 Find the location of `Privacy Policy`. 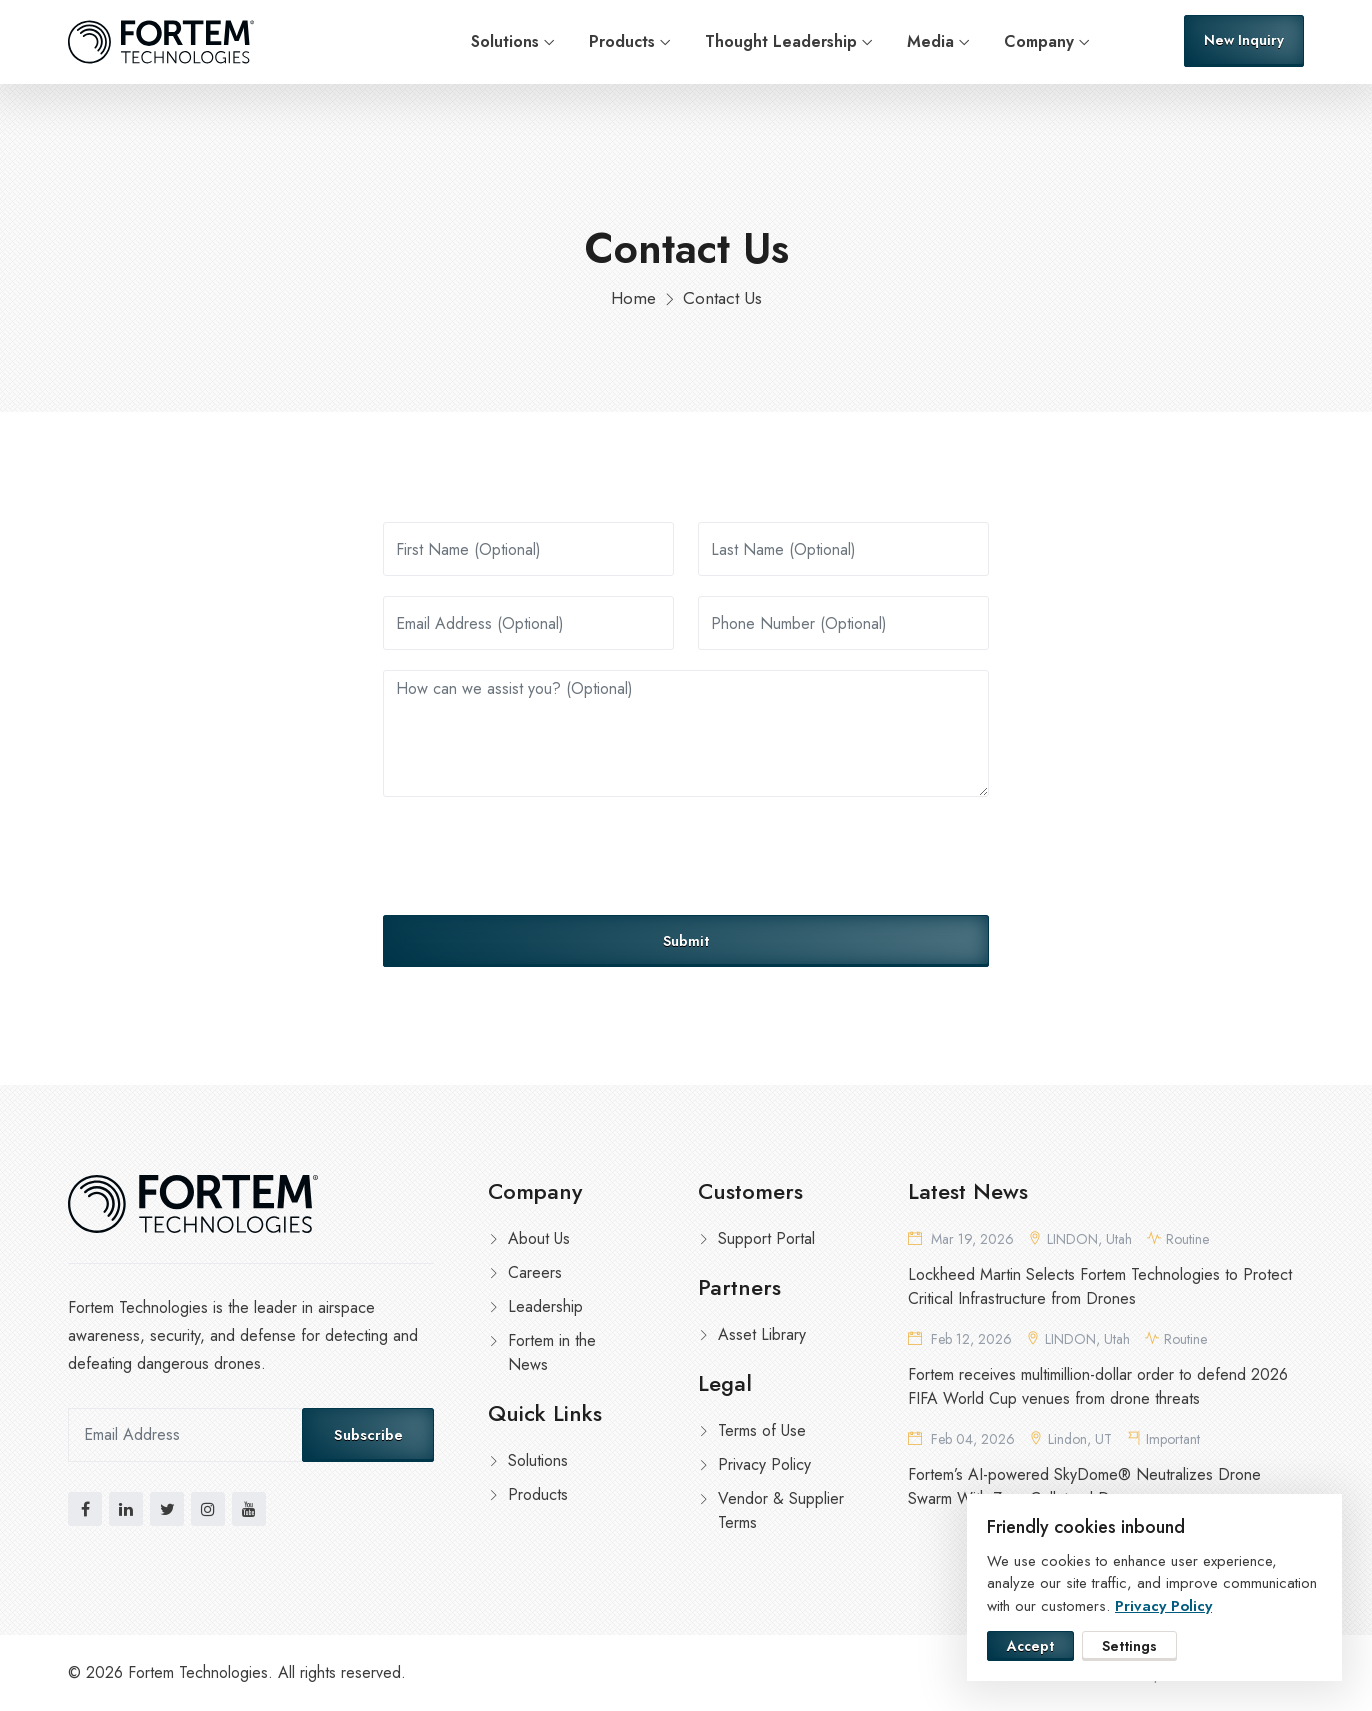

Privacy Policy is located at coordinates (764, 1464).